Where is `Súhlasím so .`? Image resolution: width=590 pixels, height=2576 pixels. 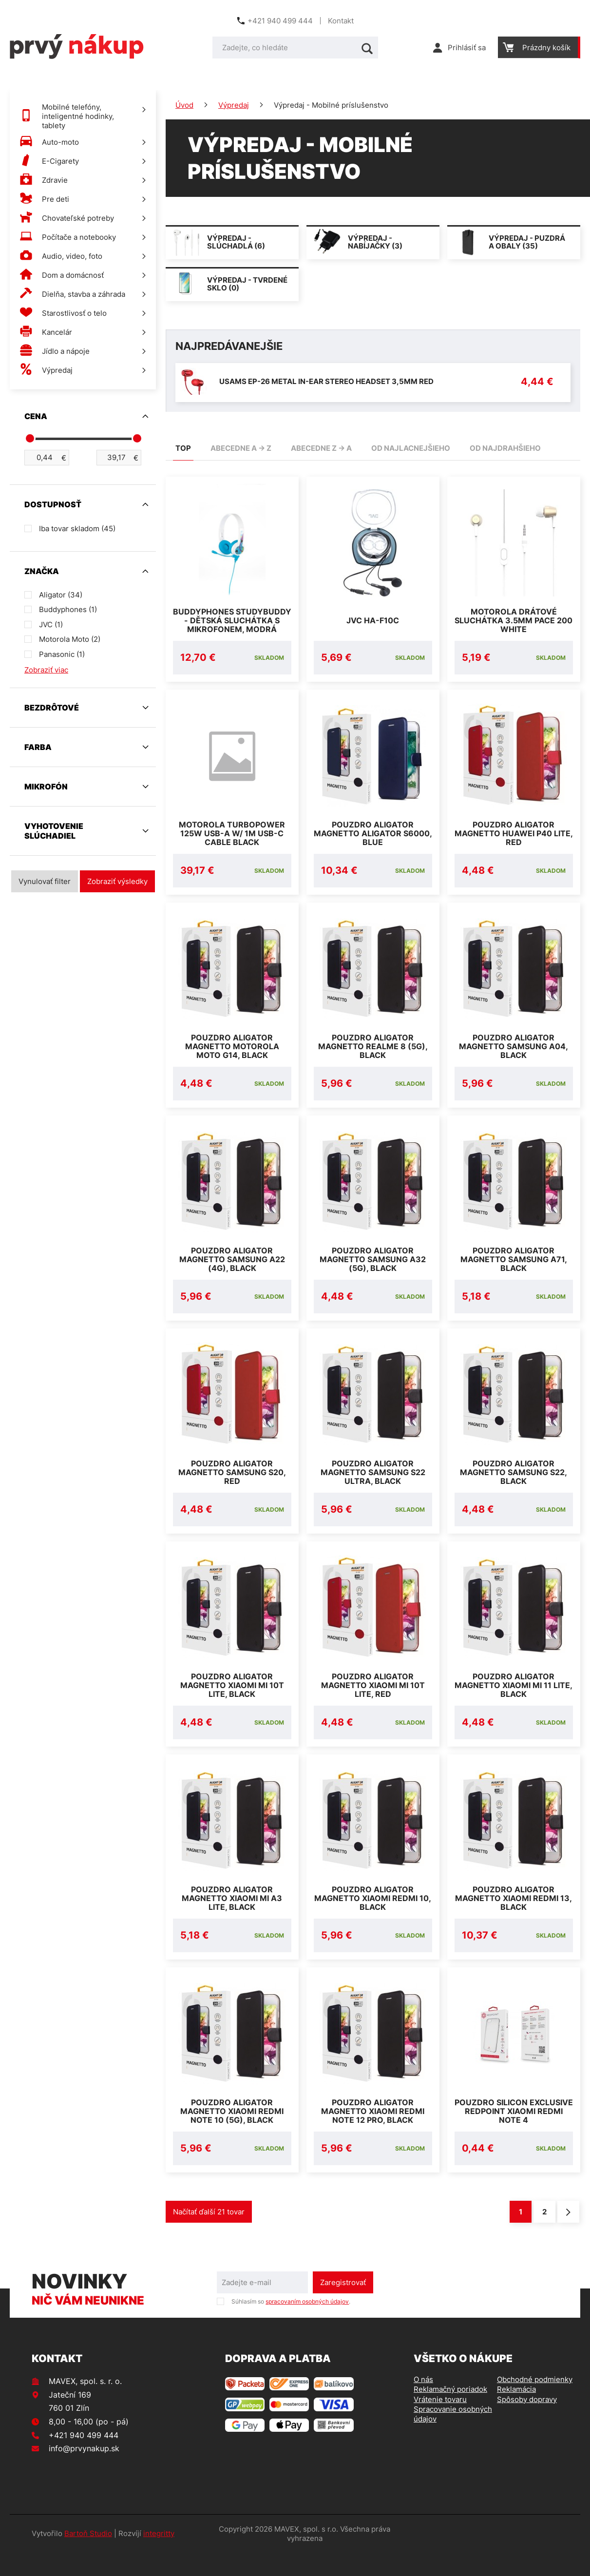
Súhlasím so . is located at coordinates (290, 2324).